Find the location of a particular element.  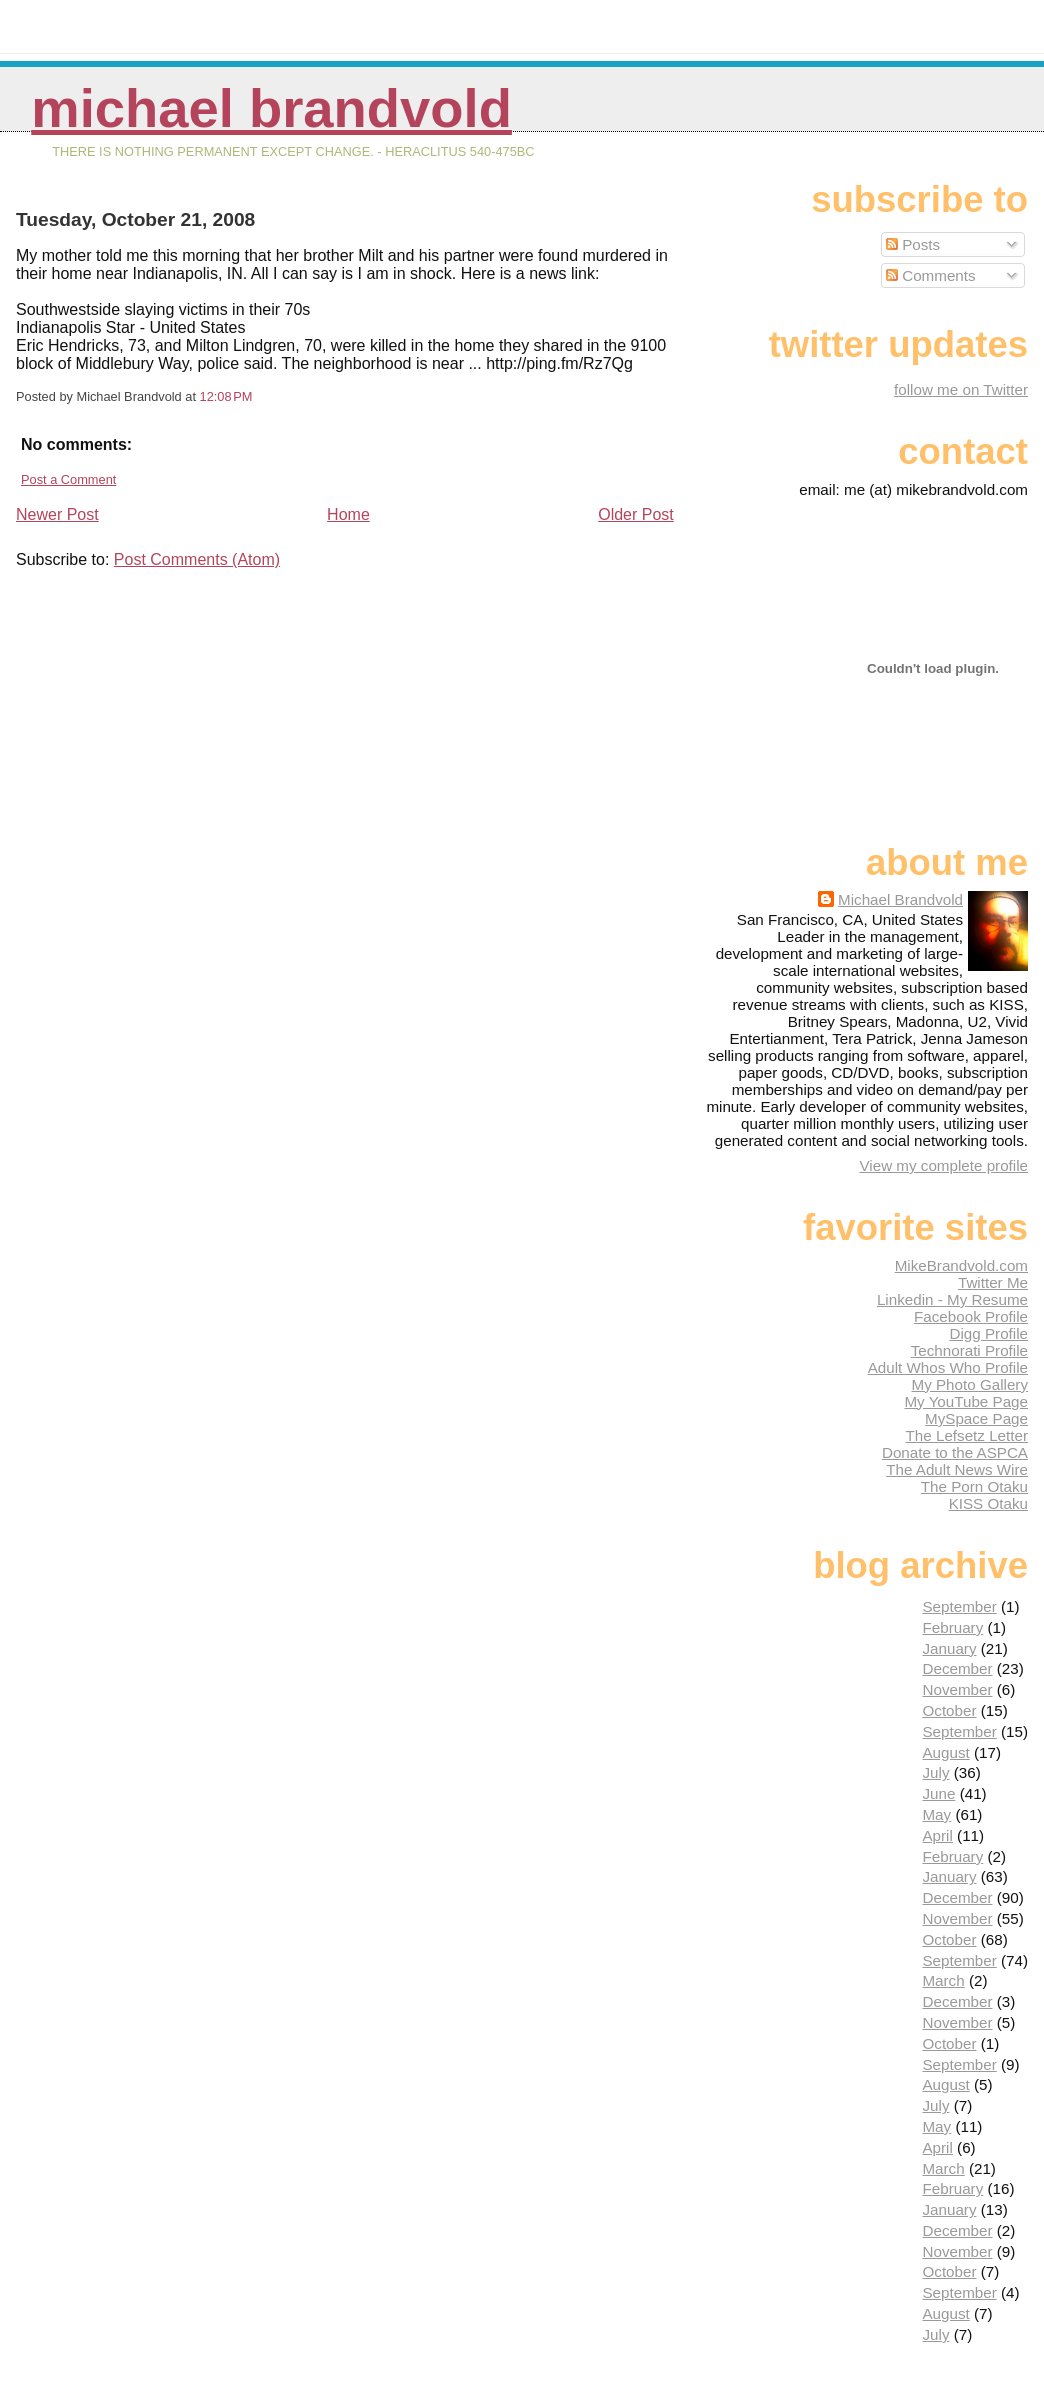

The Adult News Wire is located at coordinates (957, 1469).